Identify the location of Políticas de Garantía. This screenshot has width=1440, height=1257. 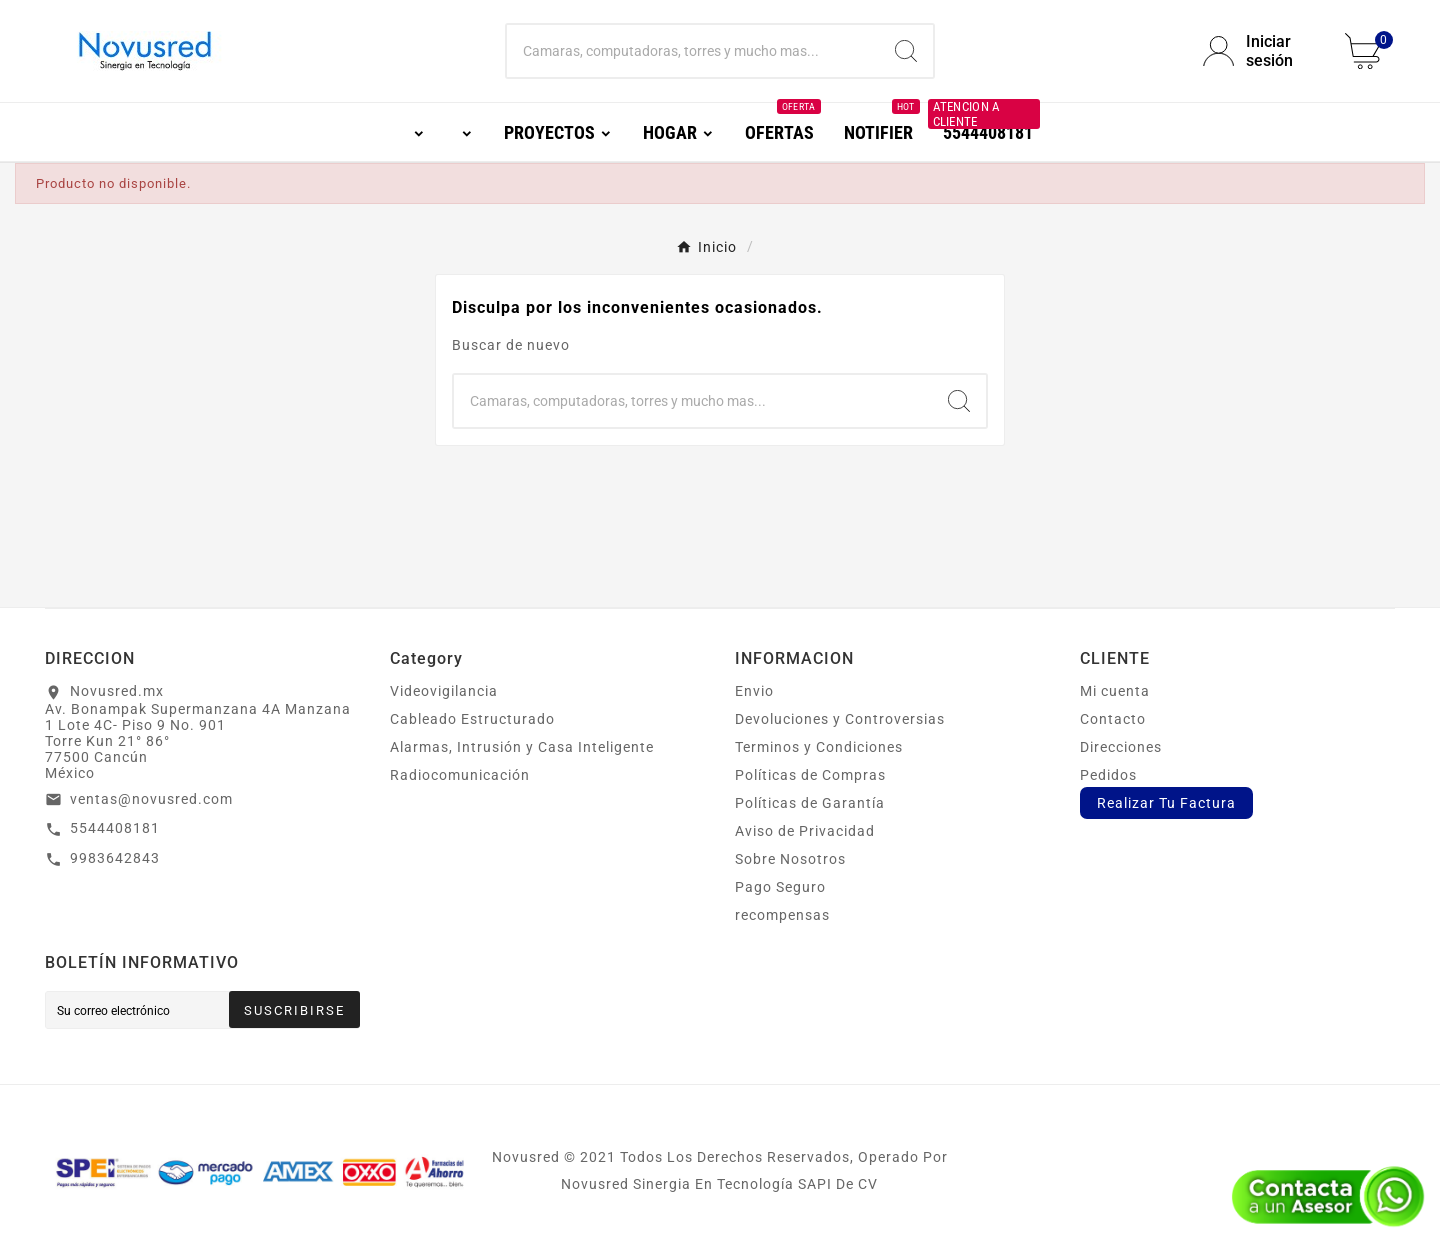
(810, 803).